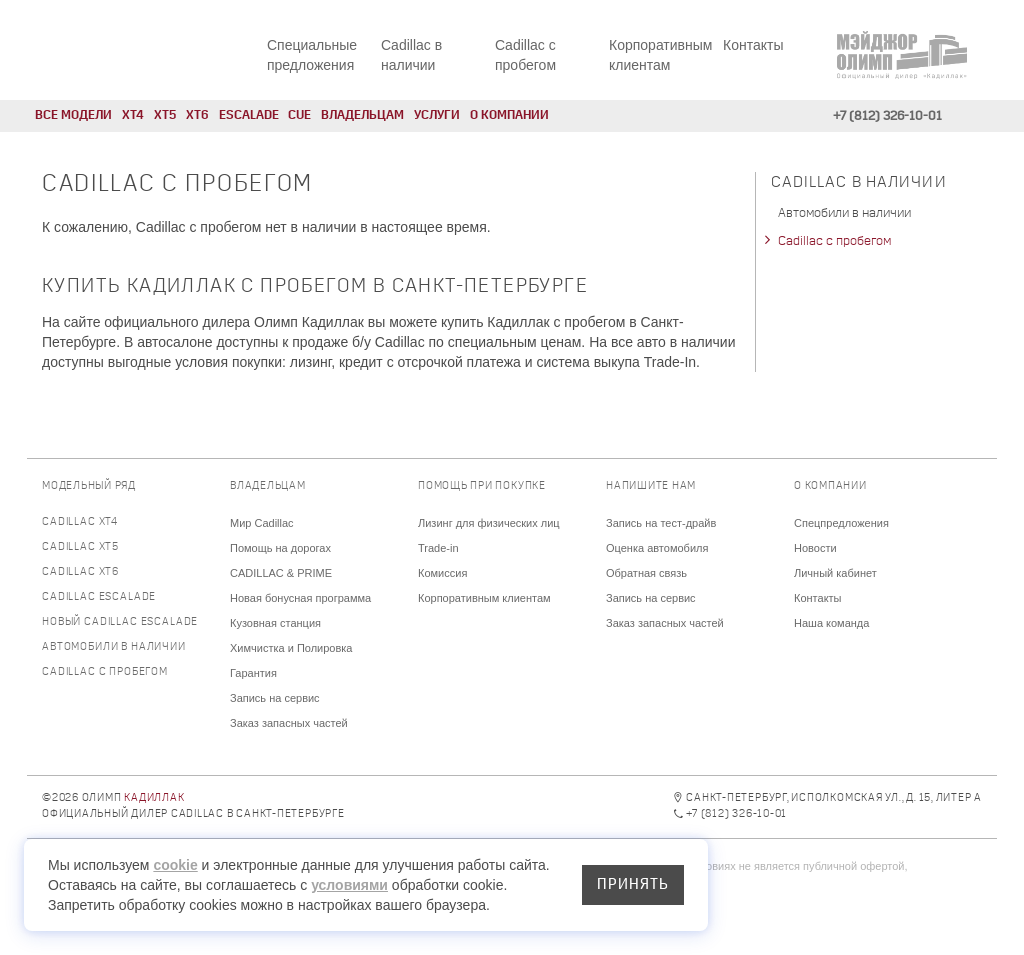 Image resolution: width=1024 pixels, height=955 pixels. What do you see at coordinates (484, 598) in the screenshot?
I see `Корпоративным клиентам` at bounding box center [484, 598].